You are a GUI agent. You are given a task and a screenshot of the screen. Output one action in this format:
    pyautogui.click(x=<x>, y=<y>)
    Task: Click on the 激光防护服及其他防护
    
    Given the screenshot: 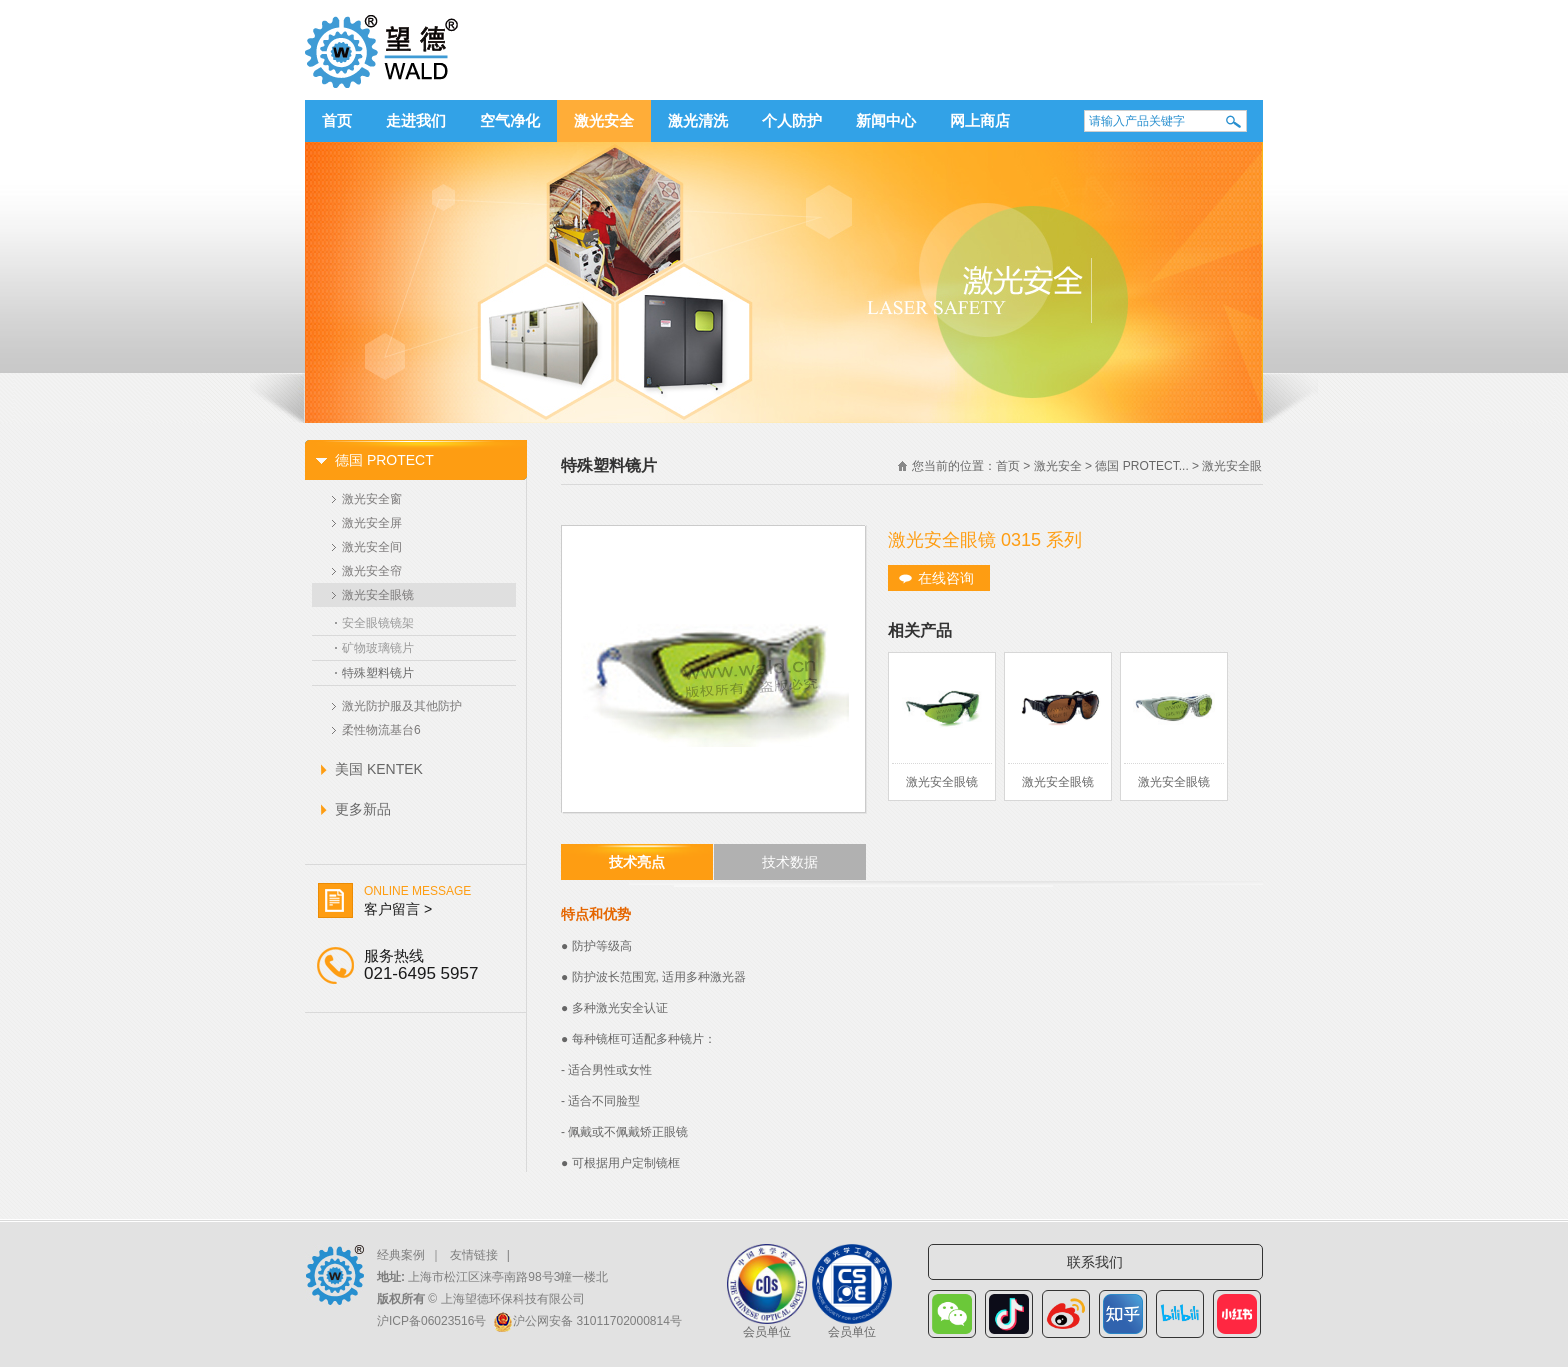 What is the action you would take?
    pyautogui.click(x=402, y=706)
    